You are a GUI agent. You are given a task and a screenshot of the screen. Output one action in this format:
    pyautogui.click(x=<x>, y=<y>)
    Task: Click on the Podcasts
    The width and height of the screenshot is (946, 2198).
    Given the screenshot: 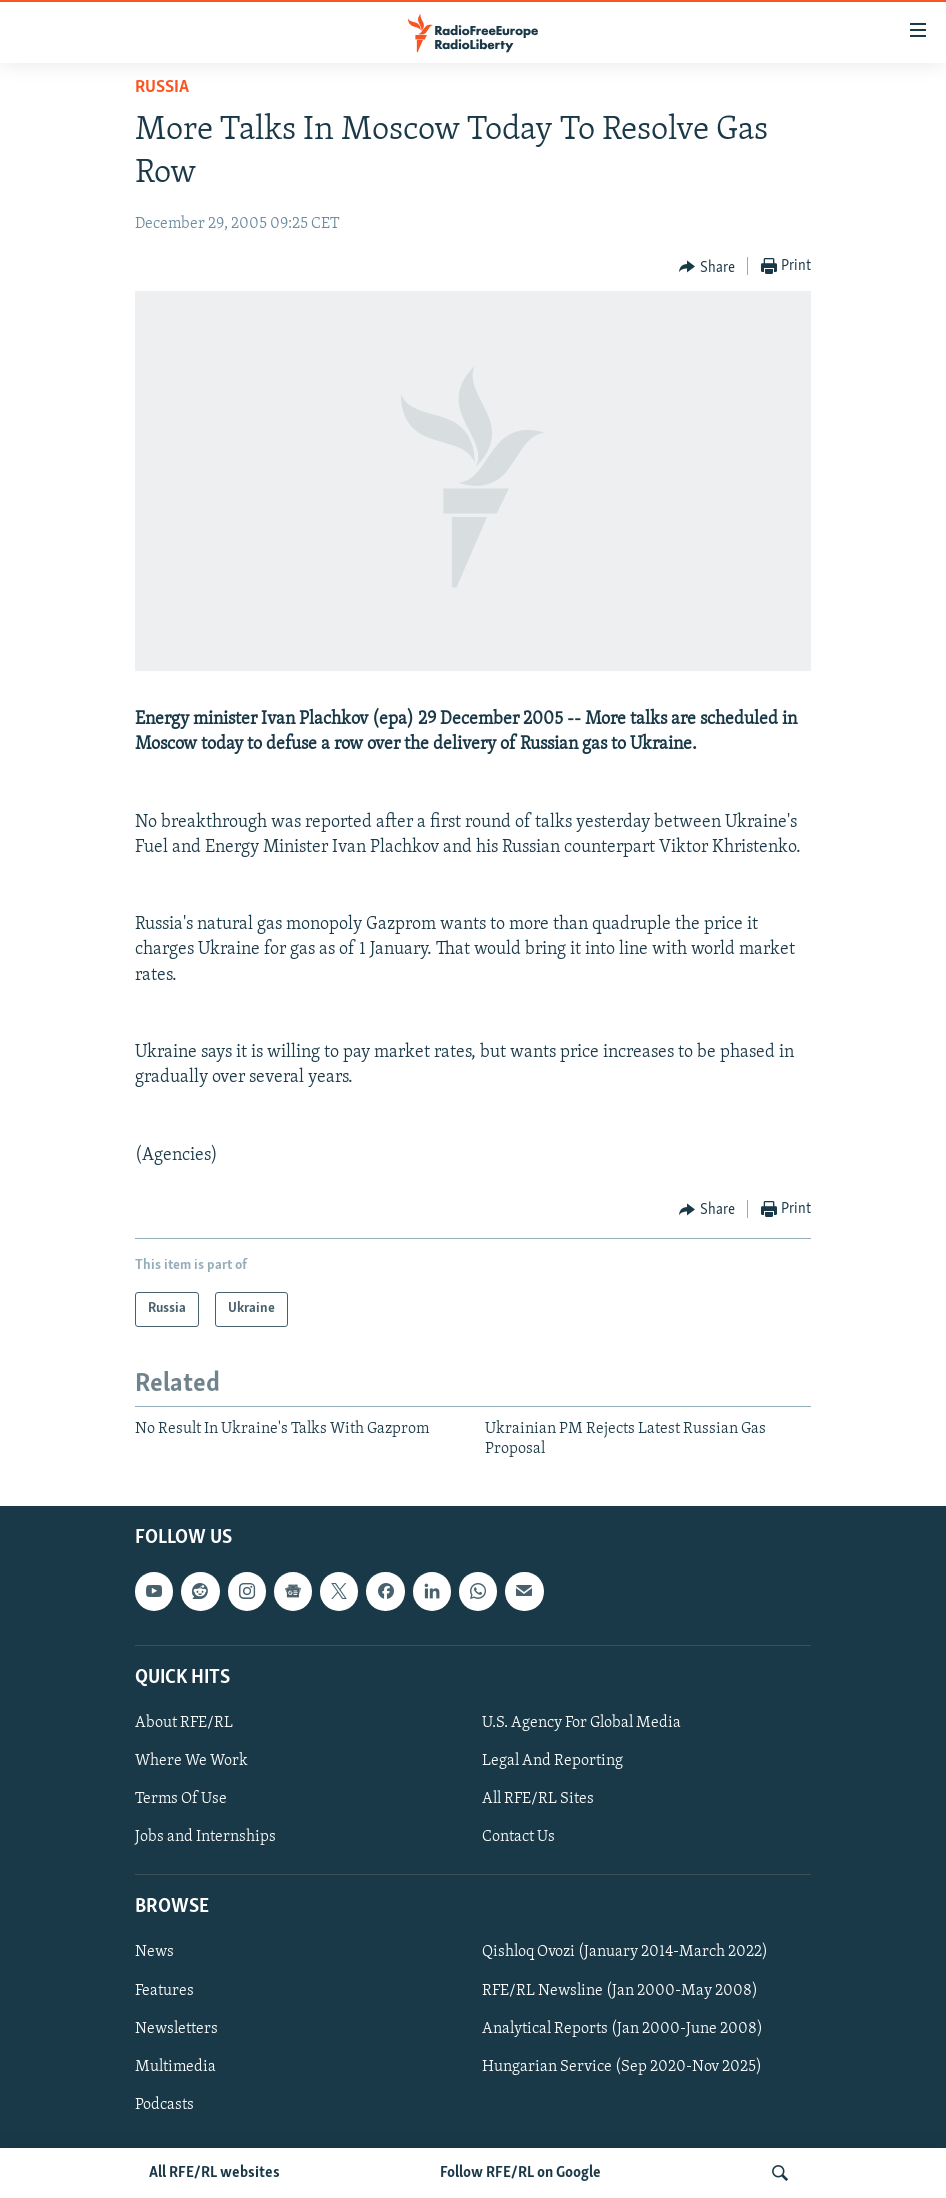 What is the action you would take?
    pyautogui.click(x=164, y=2104)
    